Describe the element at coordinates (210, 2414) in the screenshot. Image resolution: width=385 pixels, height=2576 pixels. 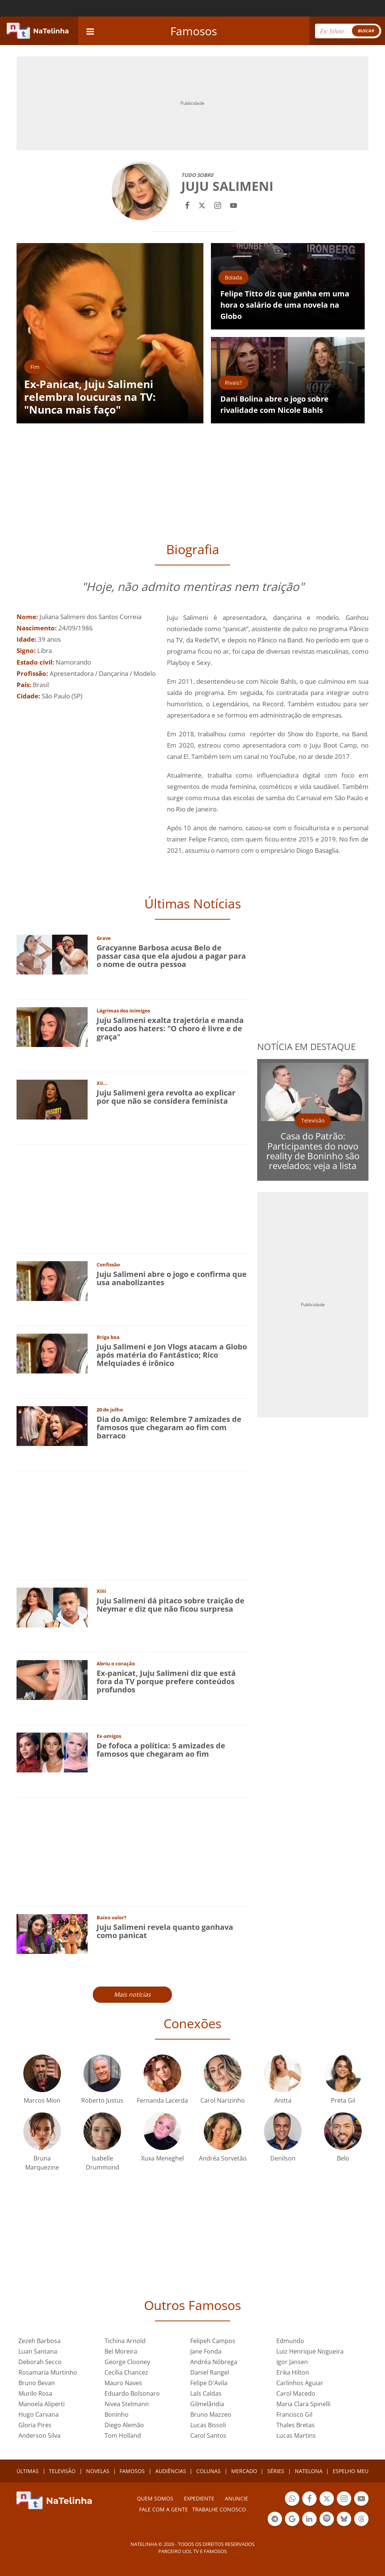
I see `Bruno Mazzeo` at that location.